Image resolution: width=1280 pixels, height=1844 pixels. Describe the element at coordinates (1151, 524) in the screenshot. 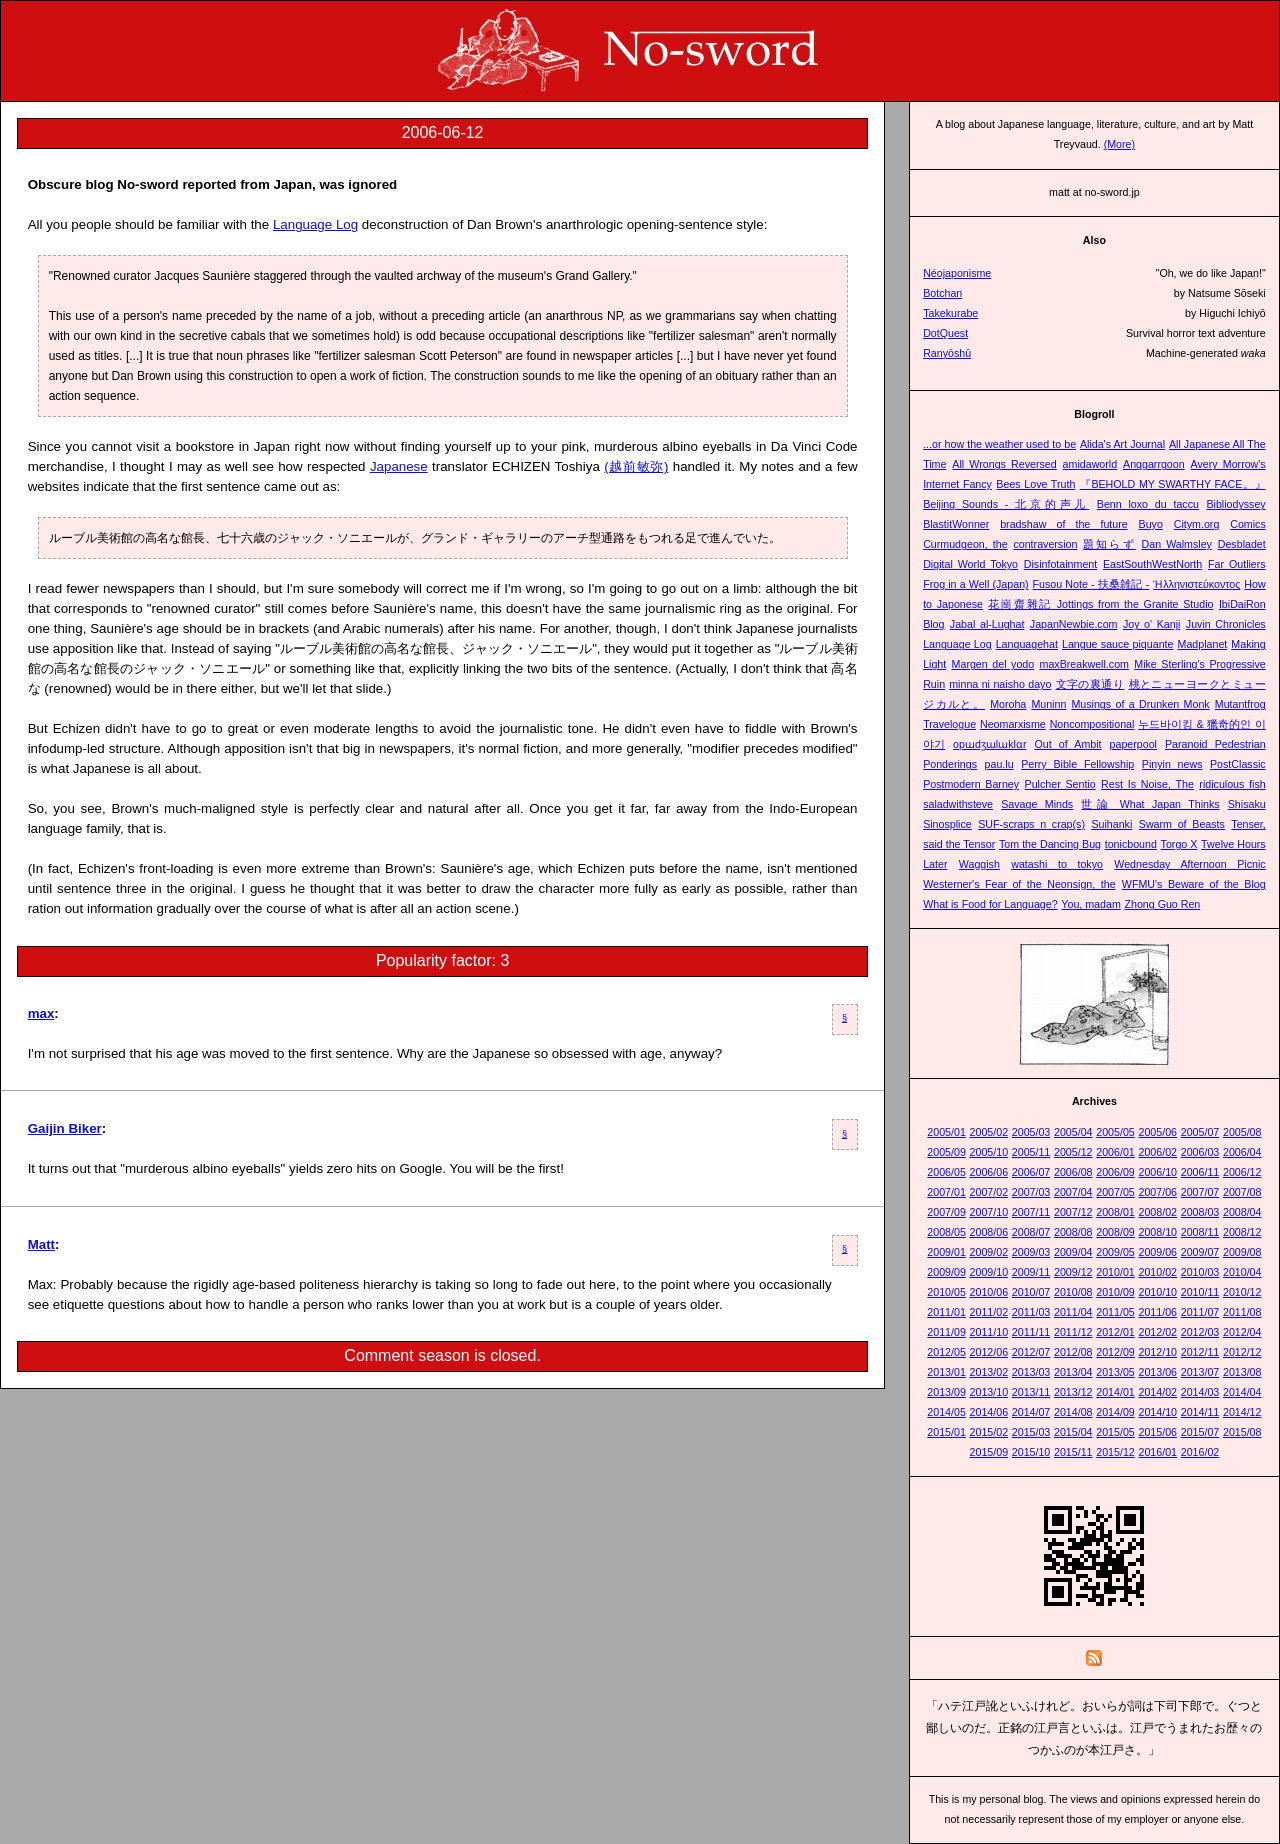

I see `Buyo` at that location.